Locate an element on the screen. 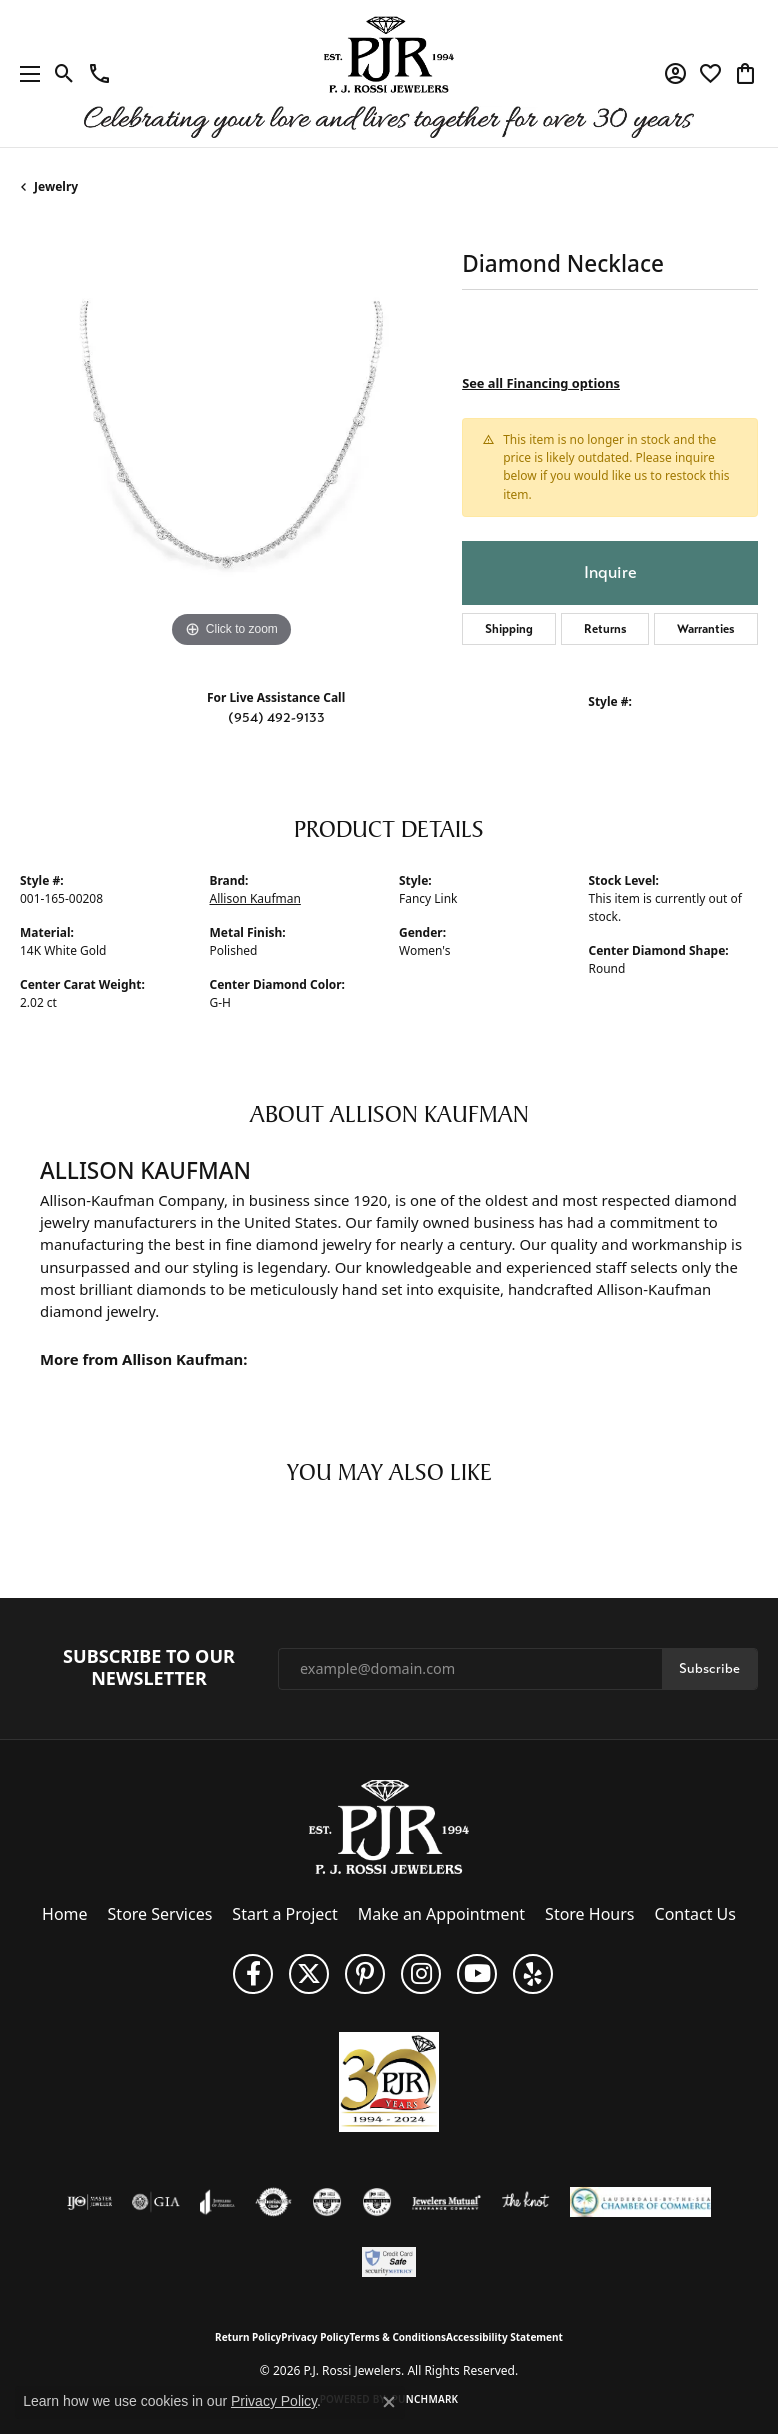  Punchmark [Website CMS platform provider] is located at coordinates (425, 2399).